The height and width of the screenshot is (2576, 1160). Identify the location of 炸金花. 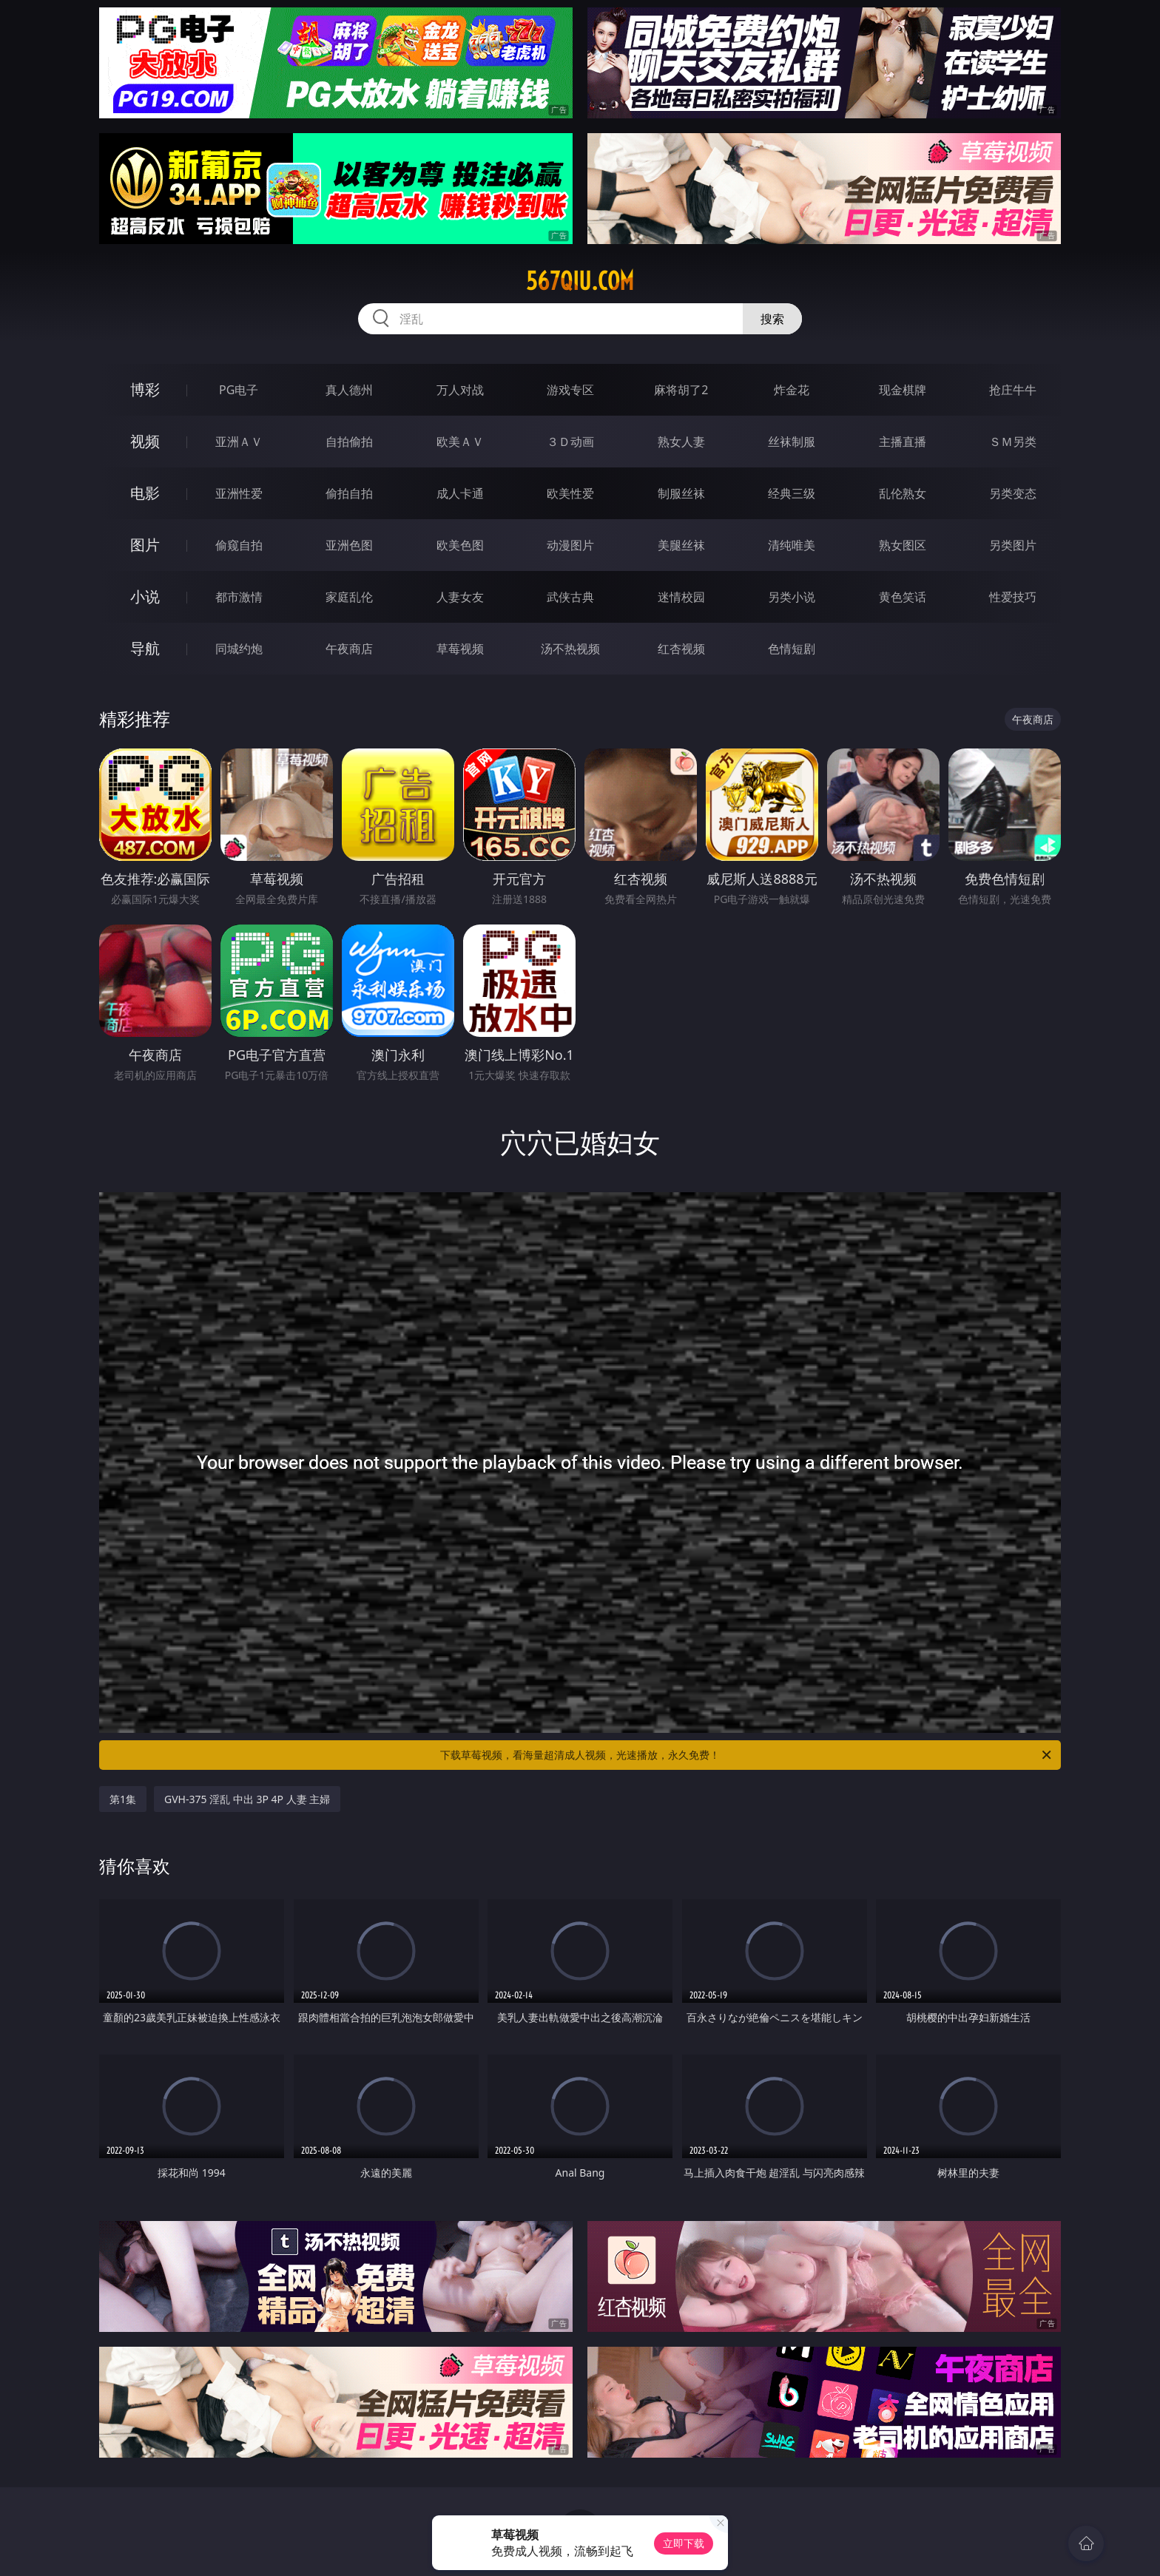
(791, 390).